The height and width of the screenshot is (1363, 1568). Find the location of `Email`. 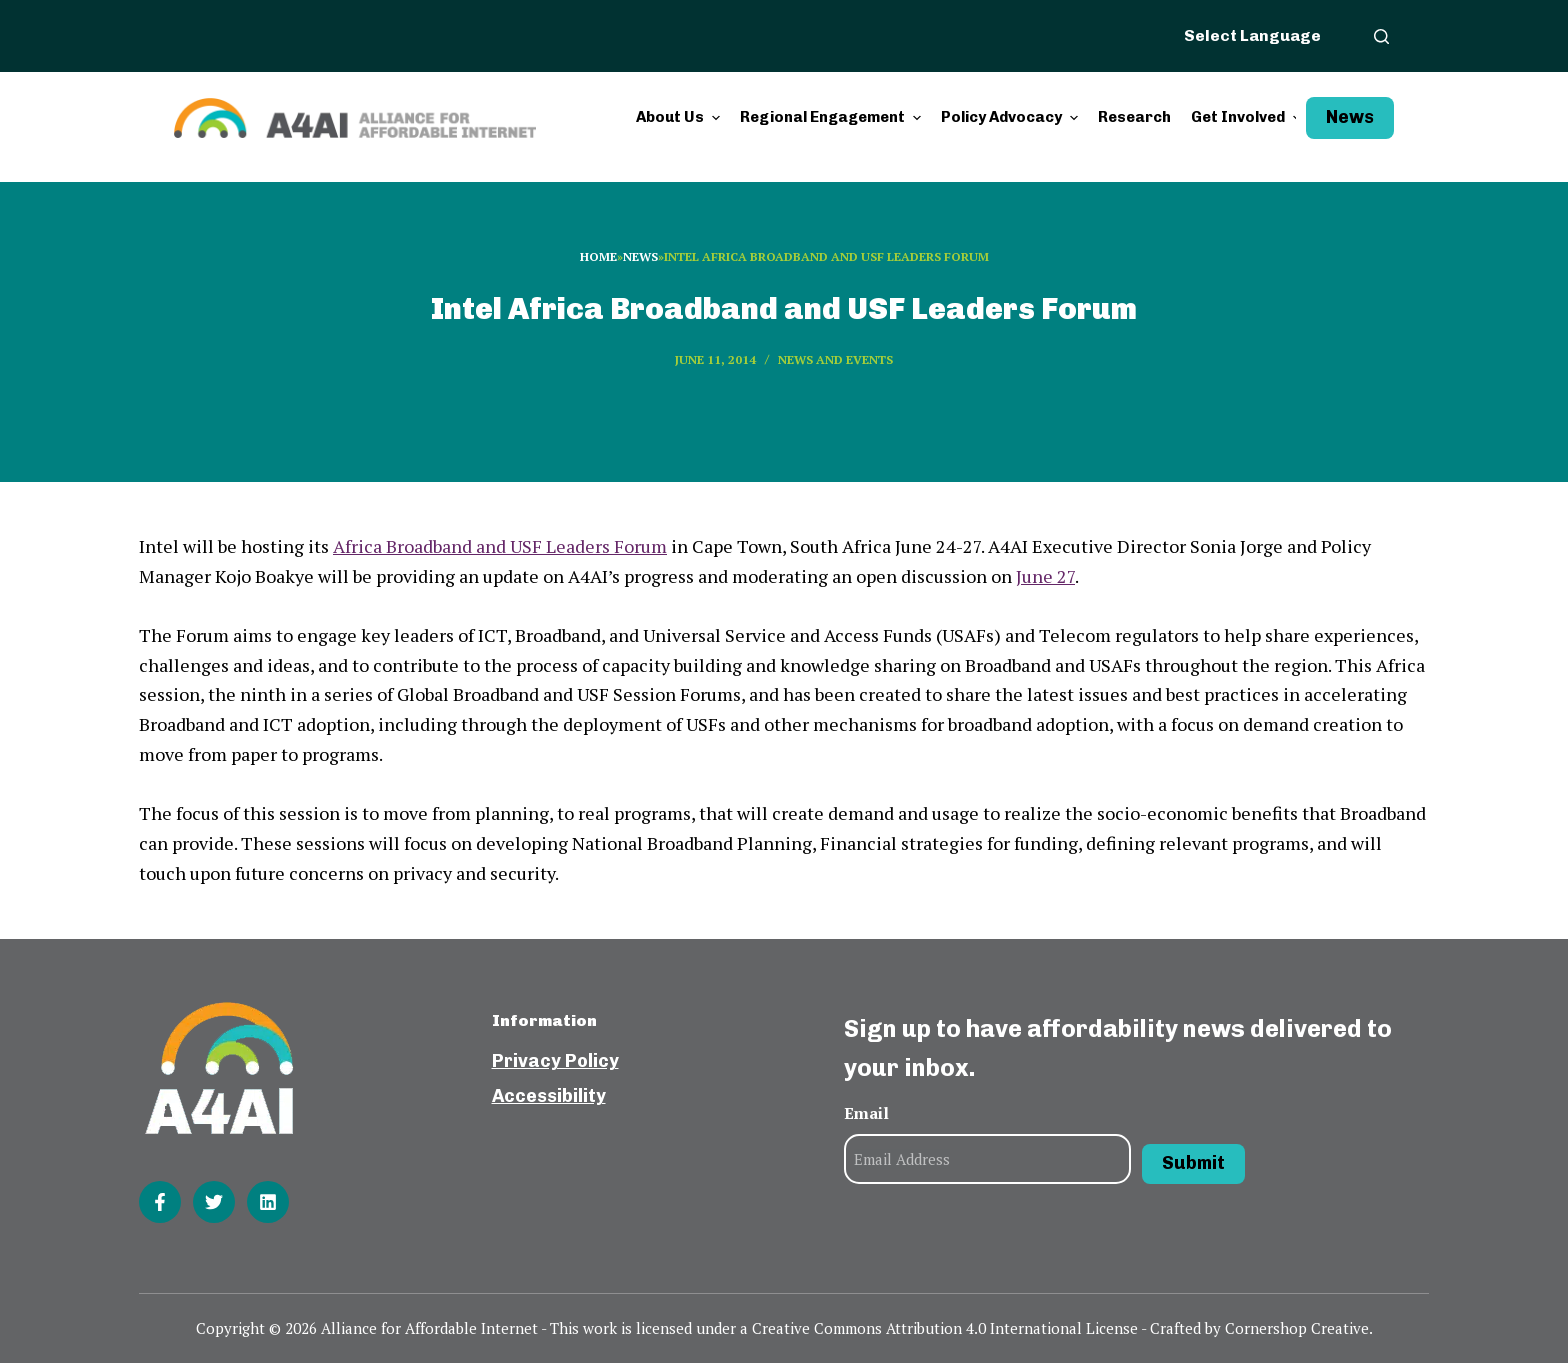

Email is located at coordinates (866, 1113).